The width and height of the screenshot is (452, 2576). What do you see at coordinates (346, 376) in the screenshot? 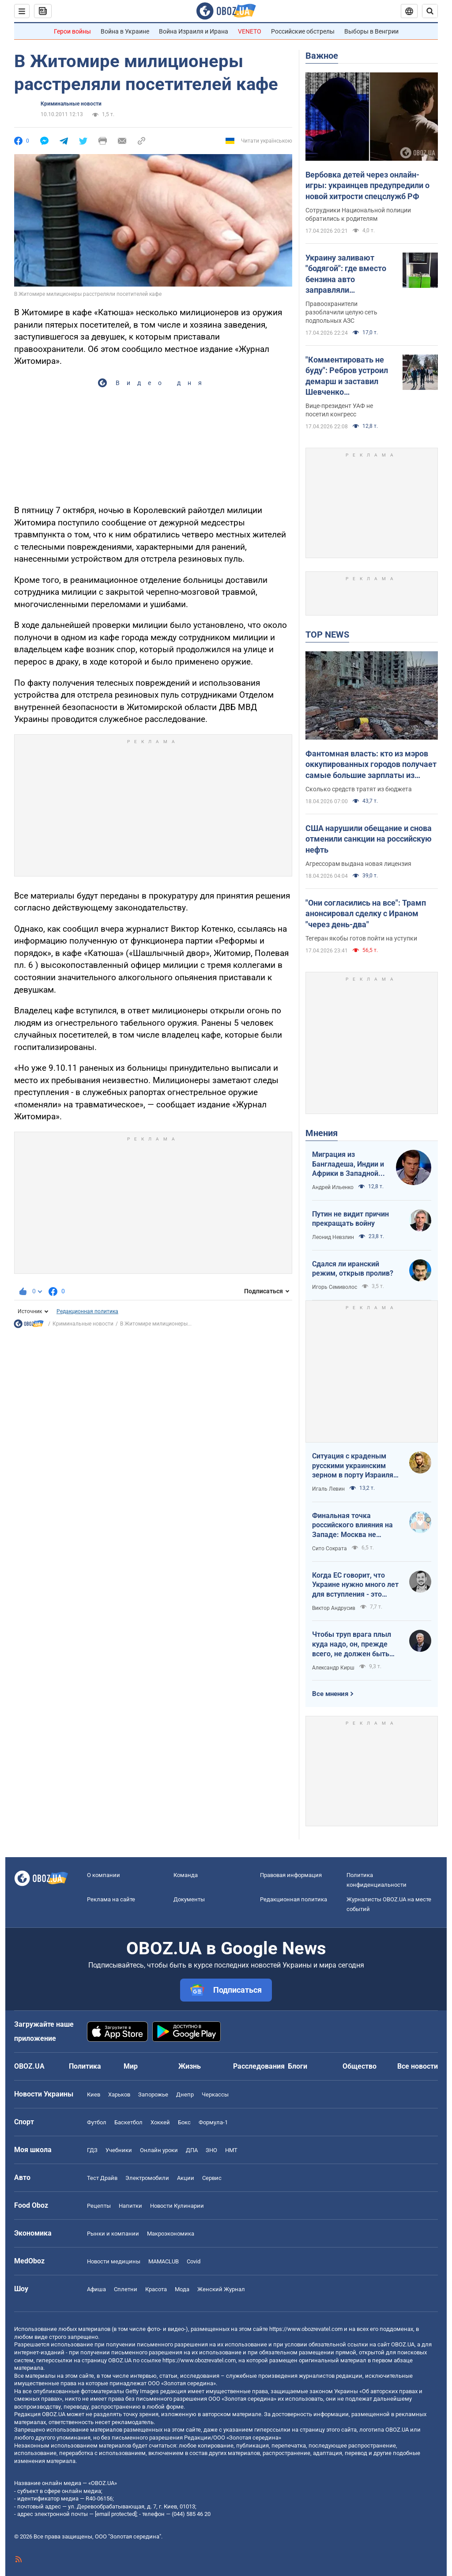
I see `"Комментировать не буду": Ребров устроил демарш и заставил Шевченко оправдываться` at bounding box center [346, 376].